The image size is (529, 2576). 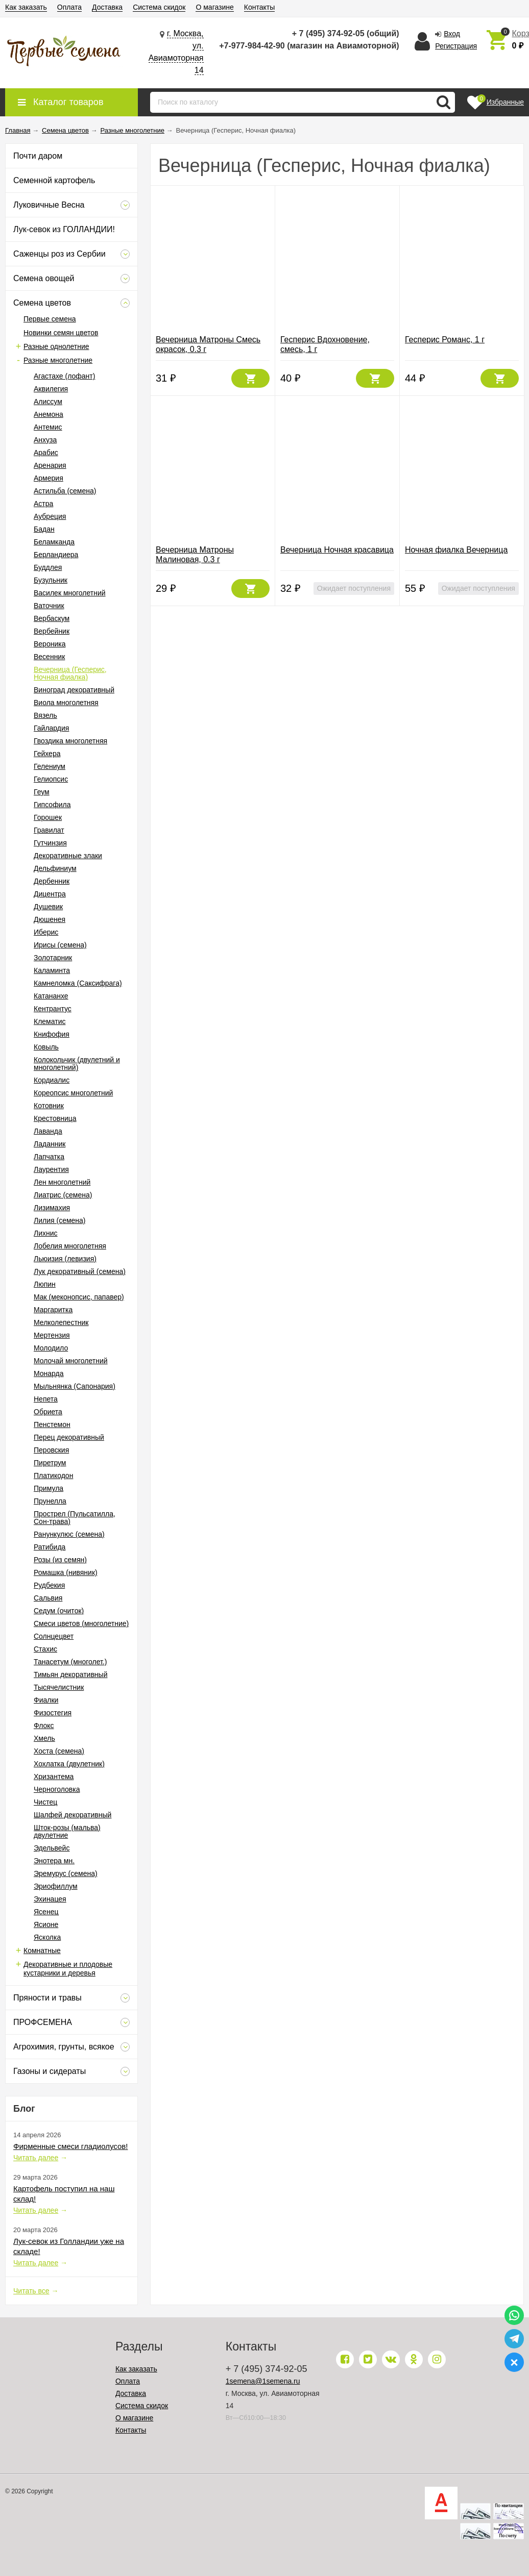 What do you see at coordinates (48, 414) in the screenshot?
I see `Анемона` at bounding box center [48, 414].